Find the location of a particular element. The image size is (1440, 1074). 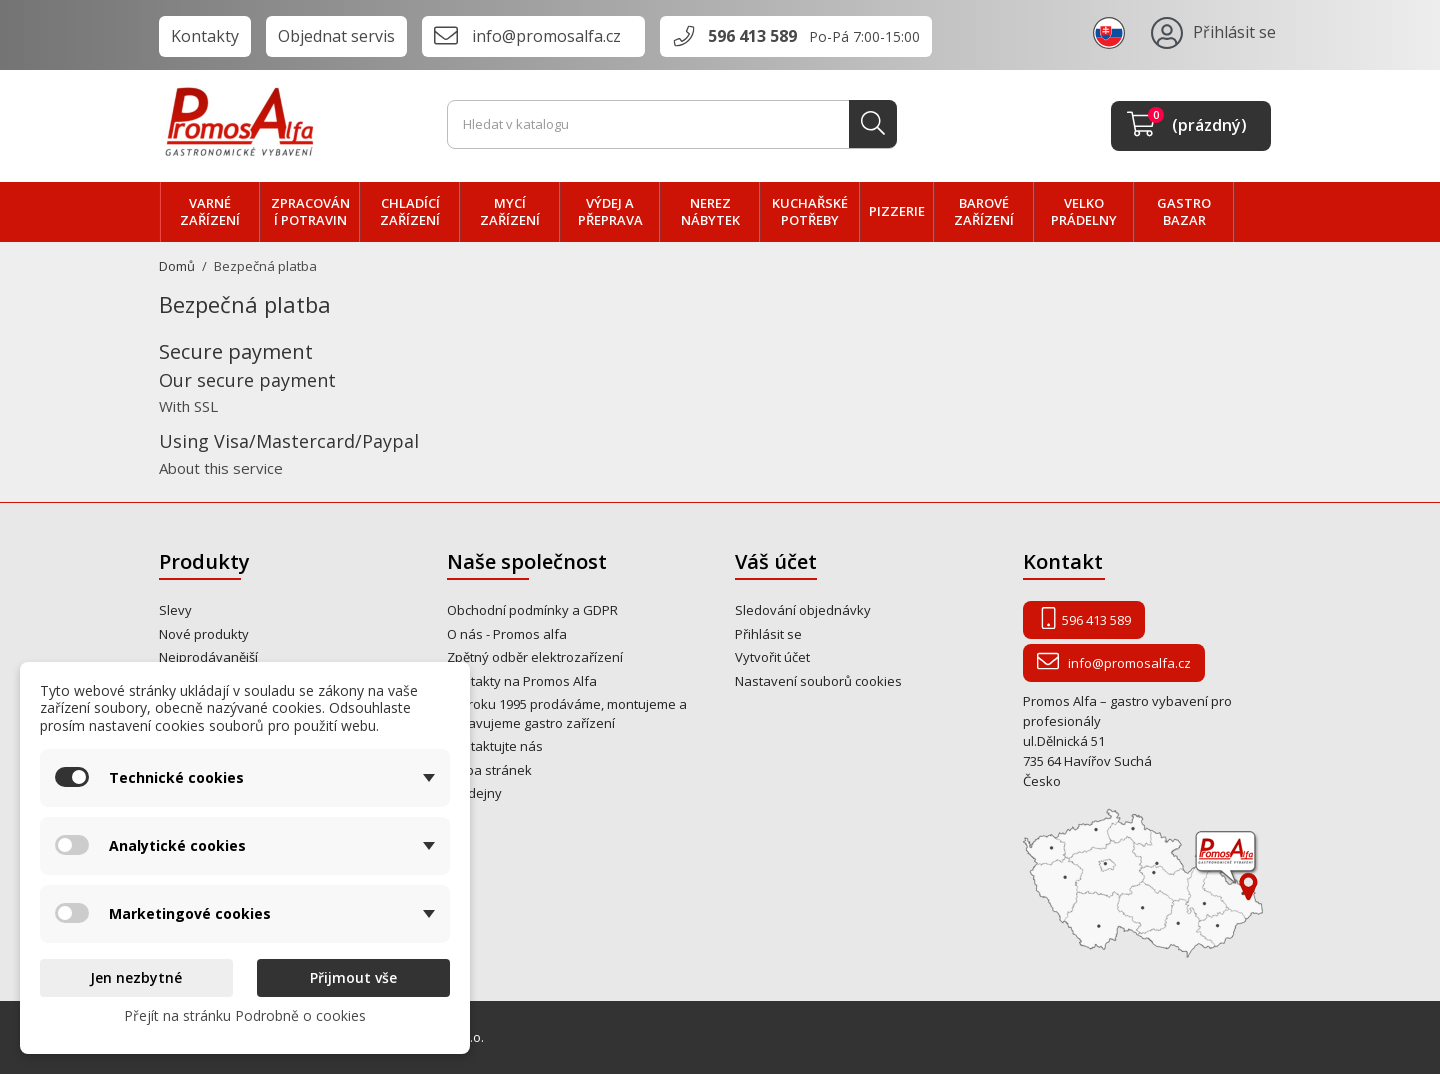

Přijmout vše is located at coordinates (353, 977).